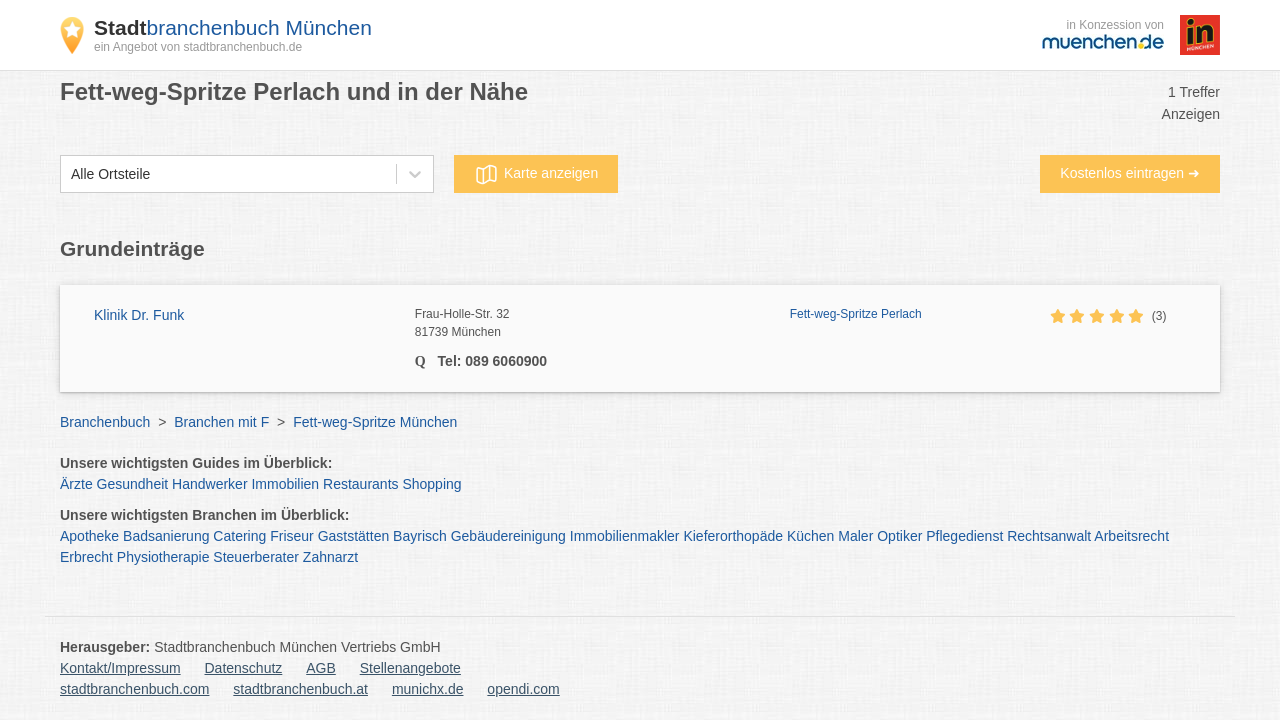 The image size is (1280, 720). Describe the element at coordinates (300, 689) in the screenshot. I see `stadtbranchenbuch.at` at that location.